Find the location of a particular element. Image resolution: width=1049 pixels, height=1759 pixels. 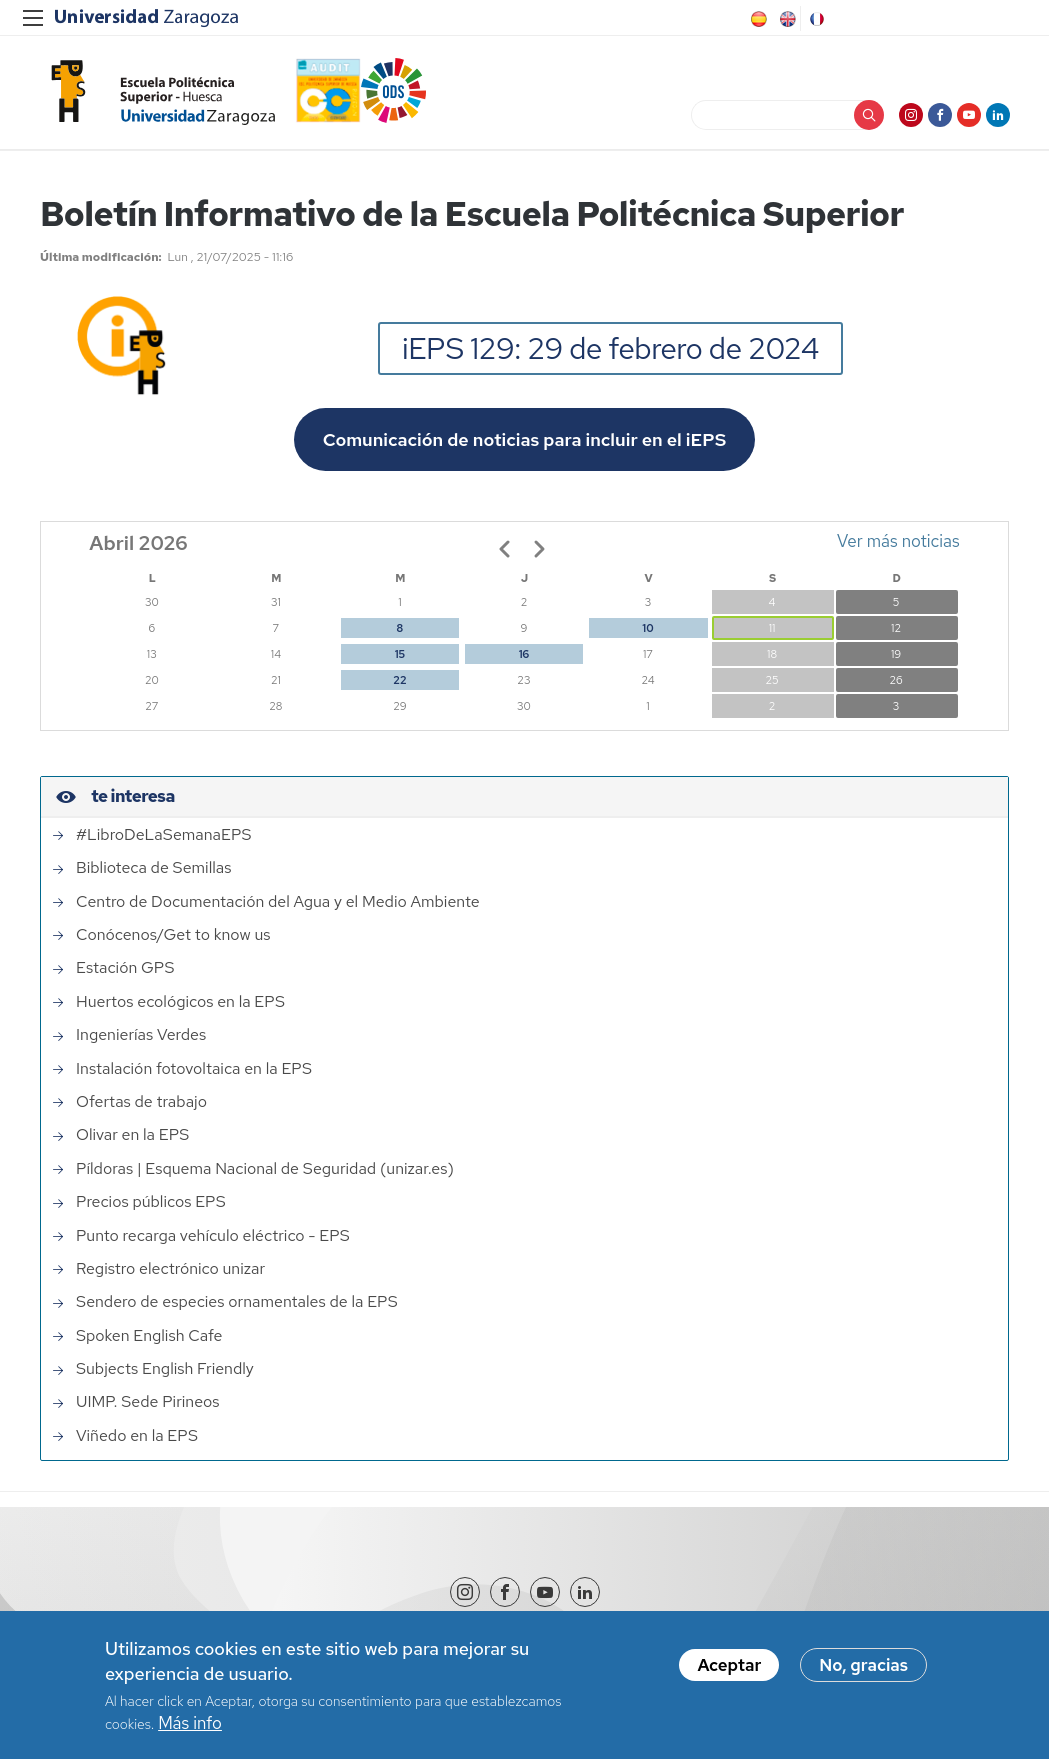

Estación GPS is located at coordinates (125, 970).